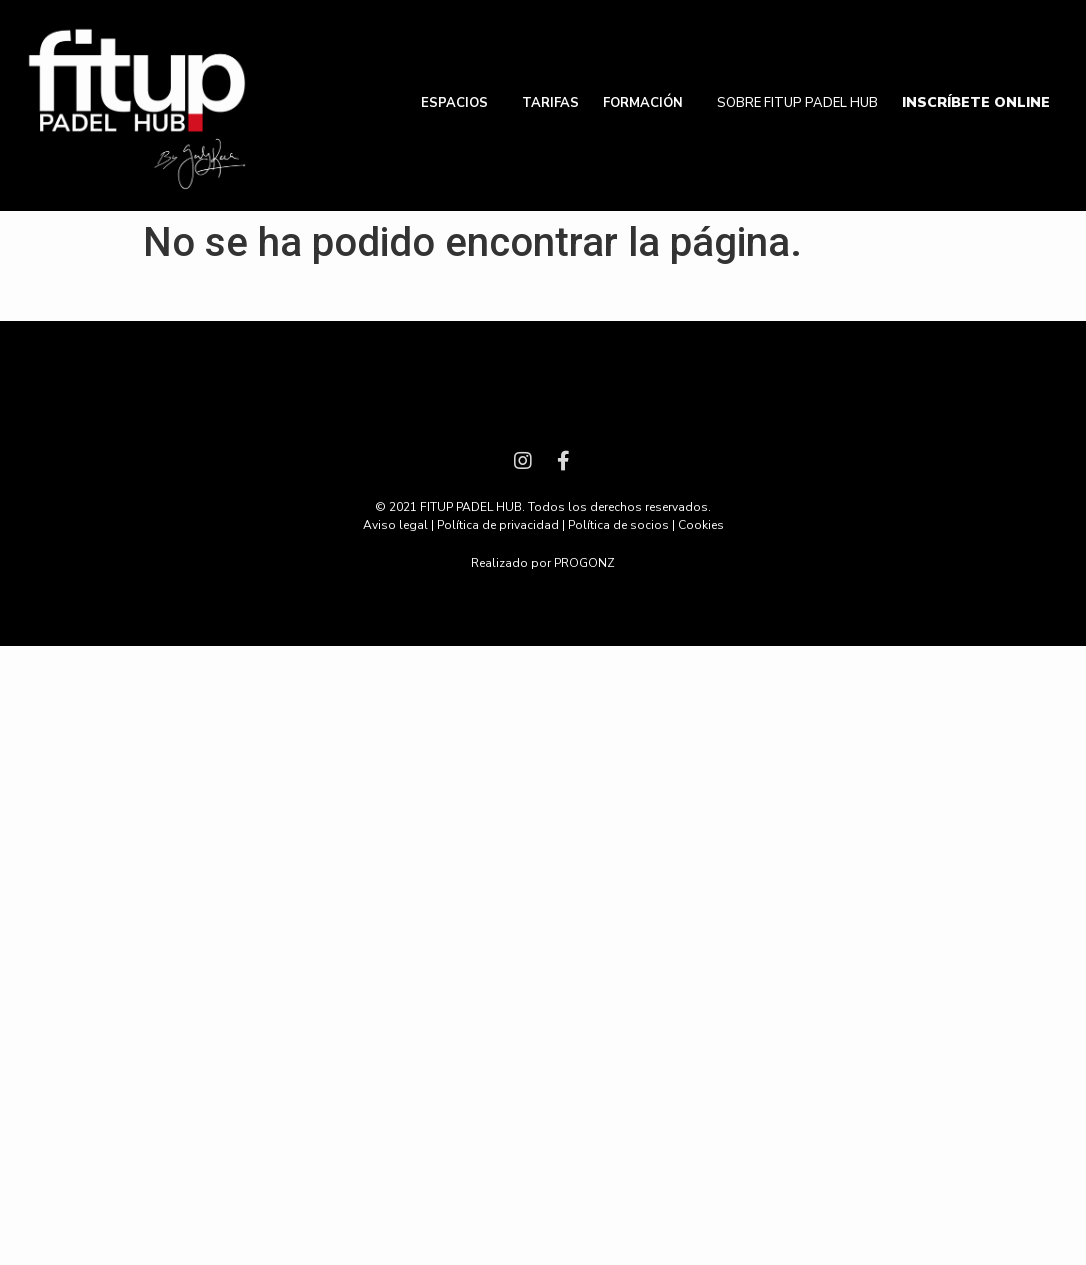 Image resolution: width=1086 pixels, height=1265 pixels. What do you see at coordinates (797, 103) in the screenshot?
I see `SOBRE FITUP PADEL HUB` at bounding box center [797, 103].